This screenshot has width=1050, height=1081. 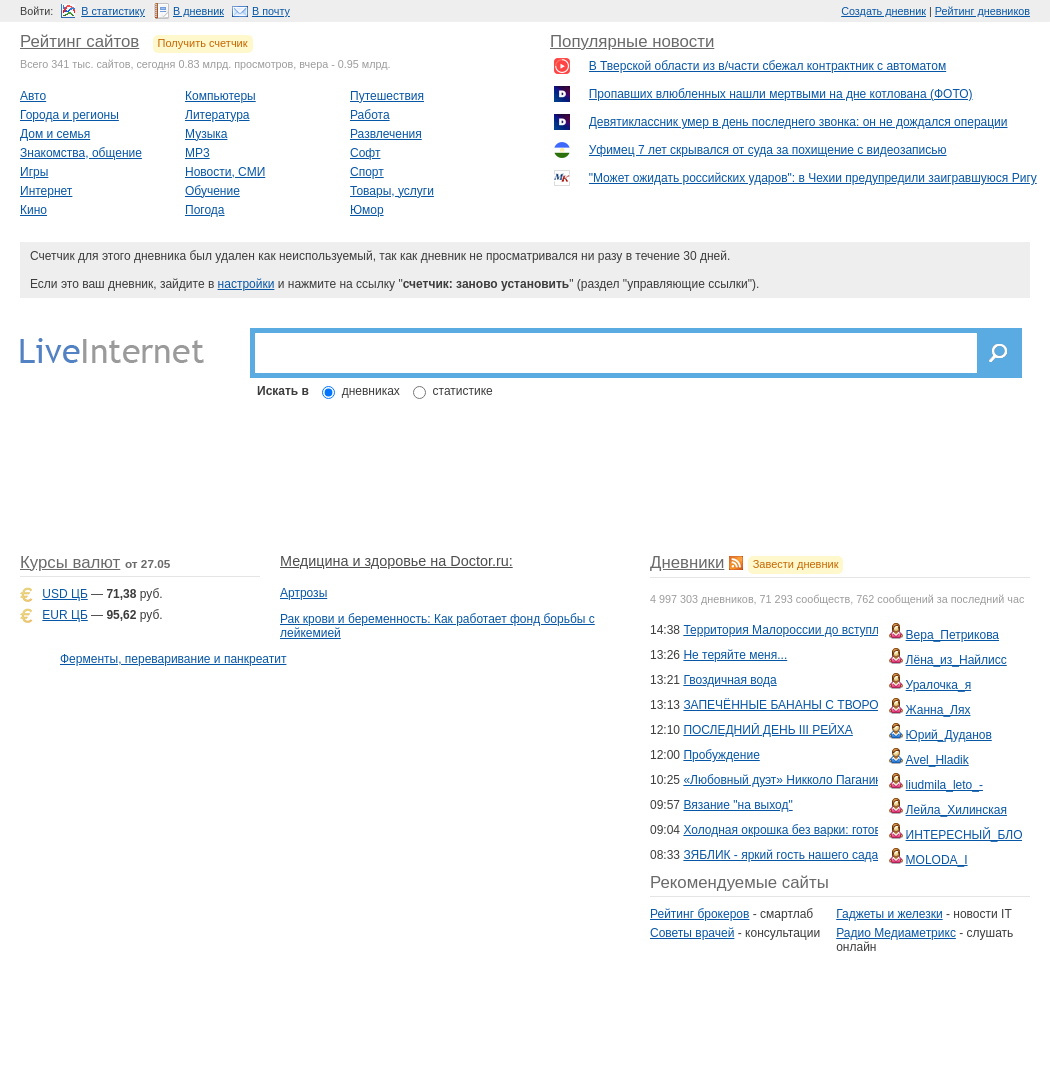 I want to click on Лёна_из_Найлисс, so click(x=956, y=660).